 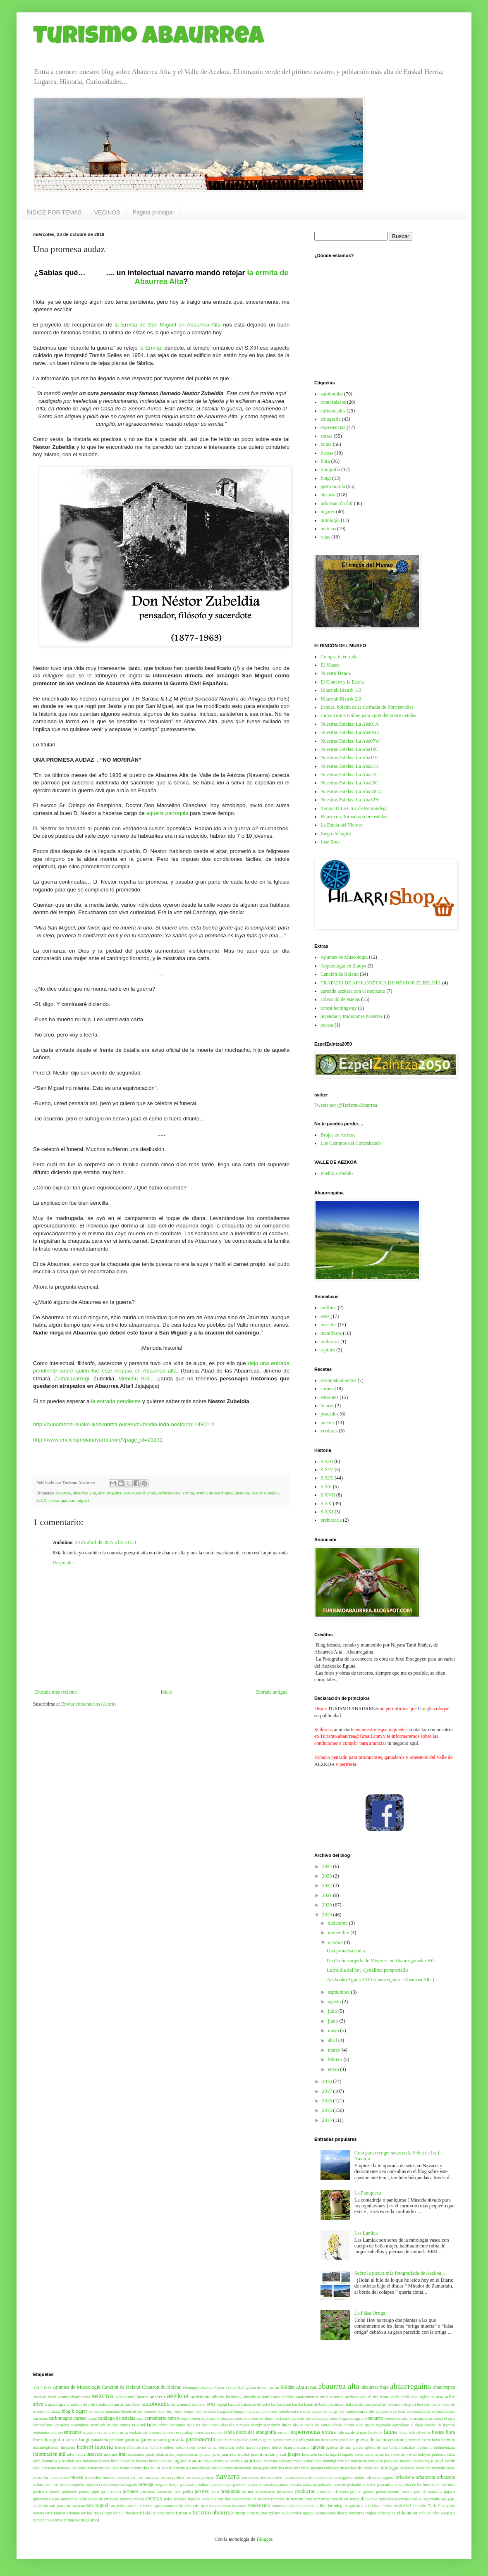 What do you see at coordinates (350, 724) in the screenshot?
I see `Nuestras Estelas: La Aba01A` at bounding box center [350, 724].